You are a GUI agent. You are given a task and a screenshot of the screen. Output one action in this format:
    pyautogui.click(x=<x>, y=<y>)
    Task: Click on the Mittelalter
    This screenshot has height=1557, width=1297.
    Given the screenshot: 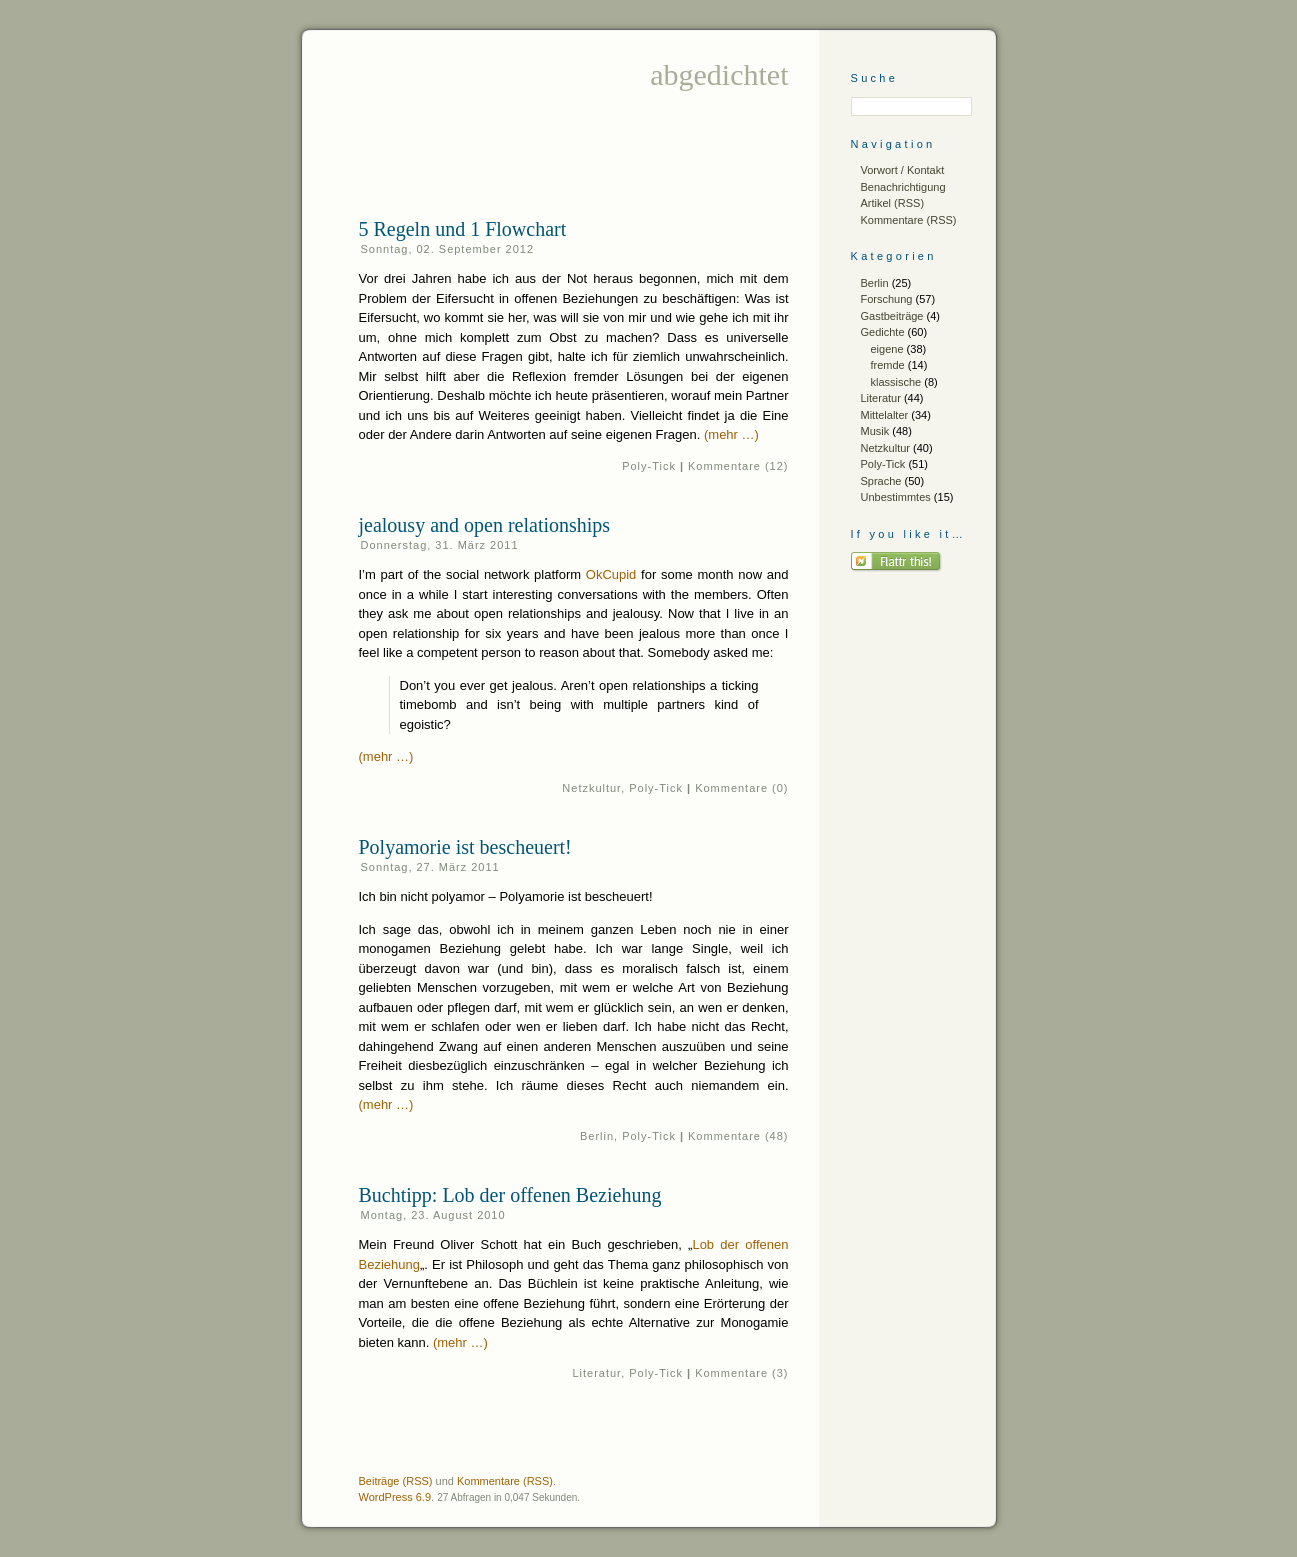 What is the action you would take?
    pyautogui.click(x=885, y=415)
    